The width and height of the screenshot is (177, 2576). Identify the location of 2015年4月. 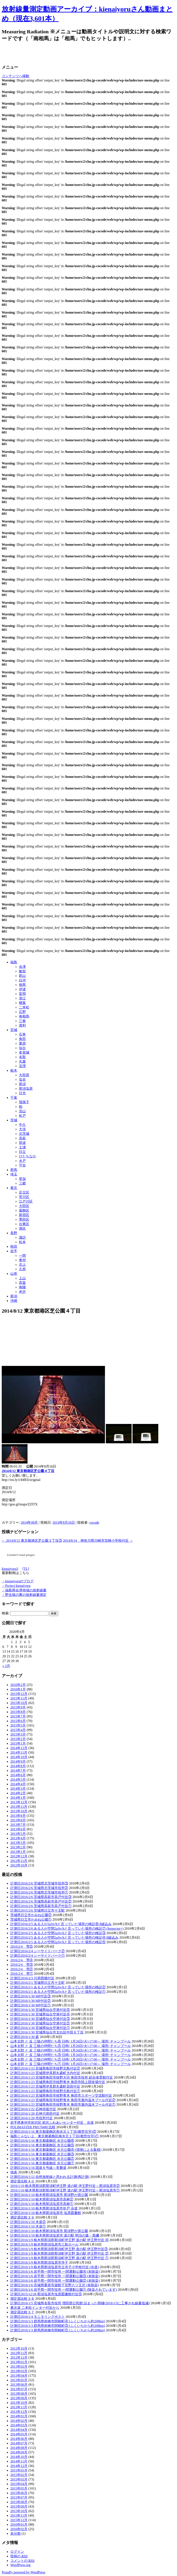
(18, 1730).